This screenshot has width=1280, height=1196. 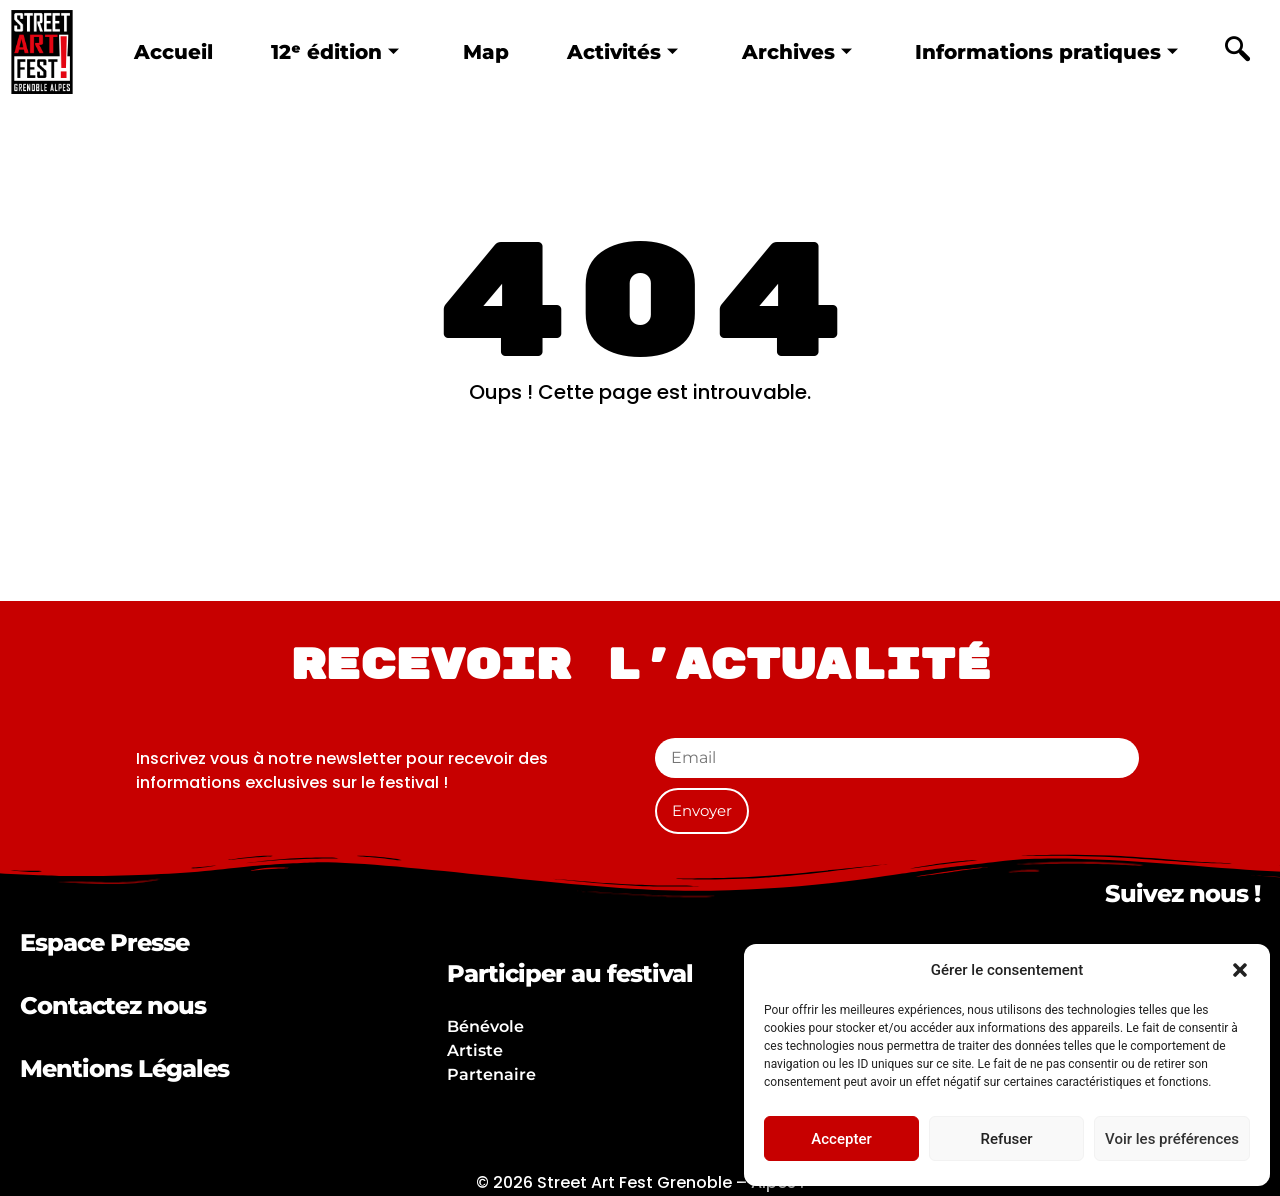 What do you see at coordinates (104, 942) in the screenshot?
I see `Espace Presse` at bounding box center [104, 942].